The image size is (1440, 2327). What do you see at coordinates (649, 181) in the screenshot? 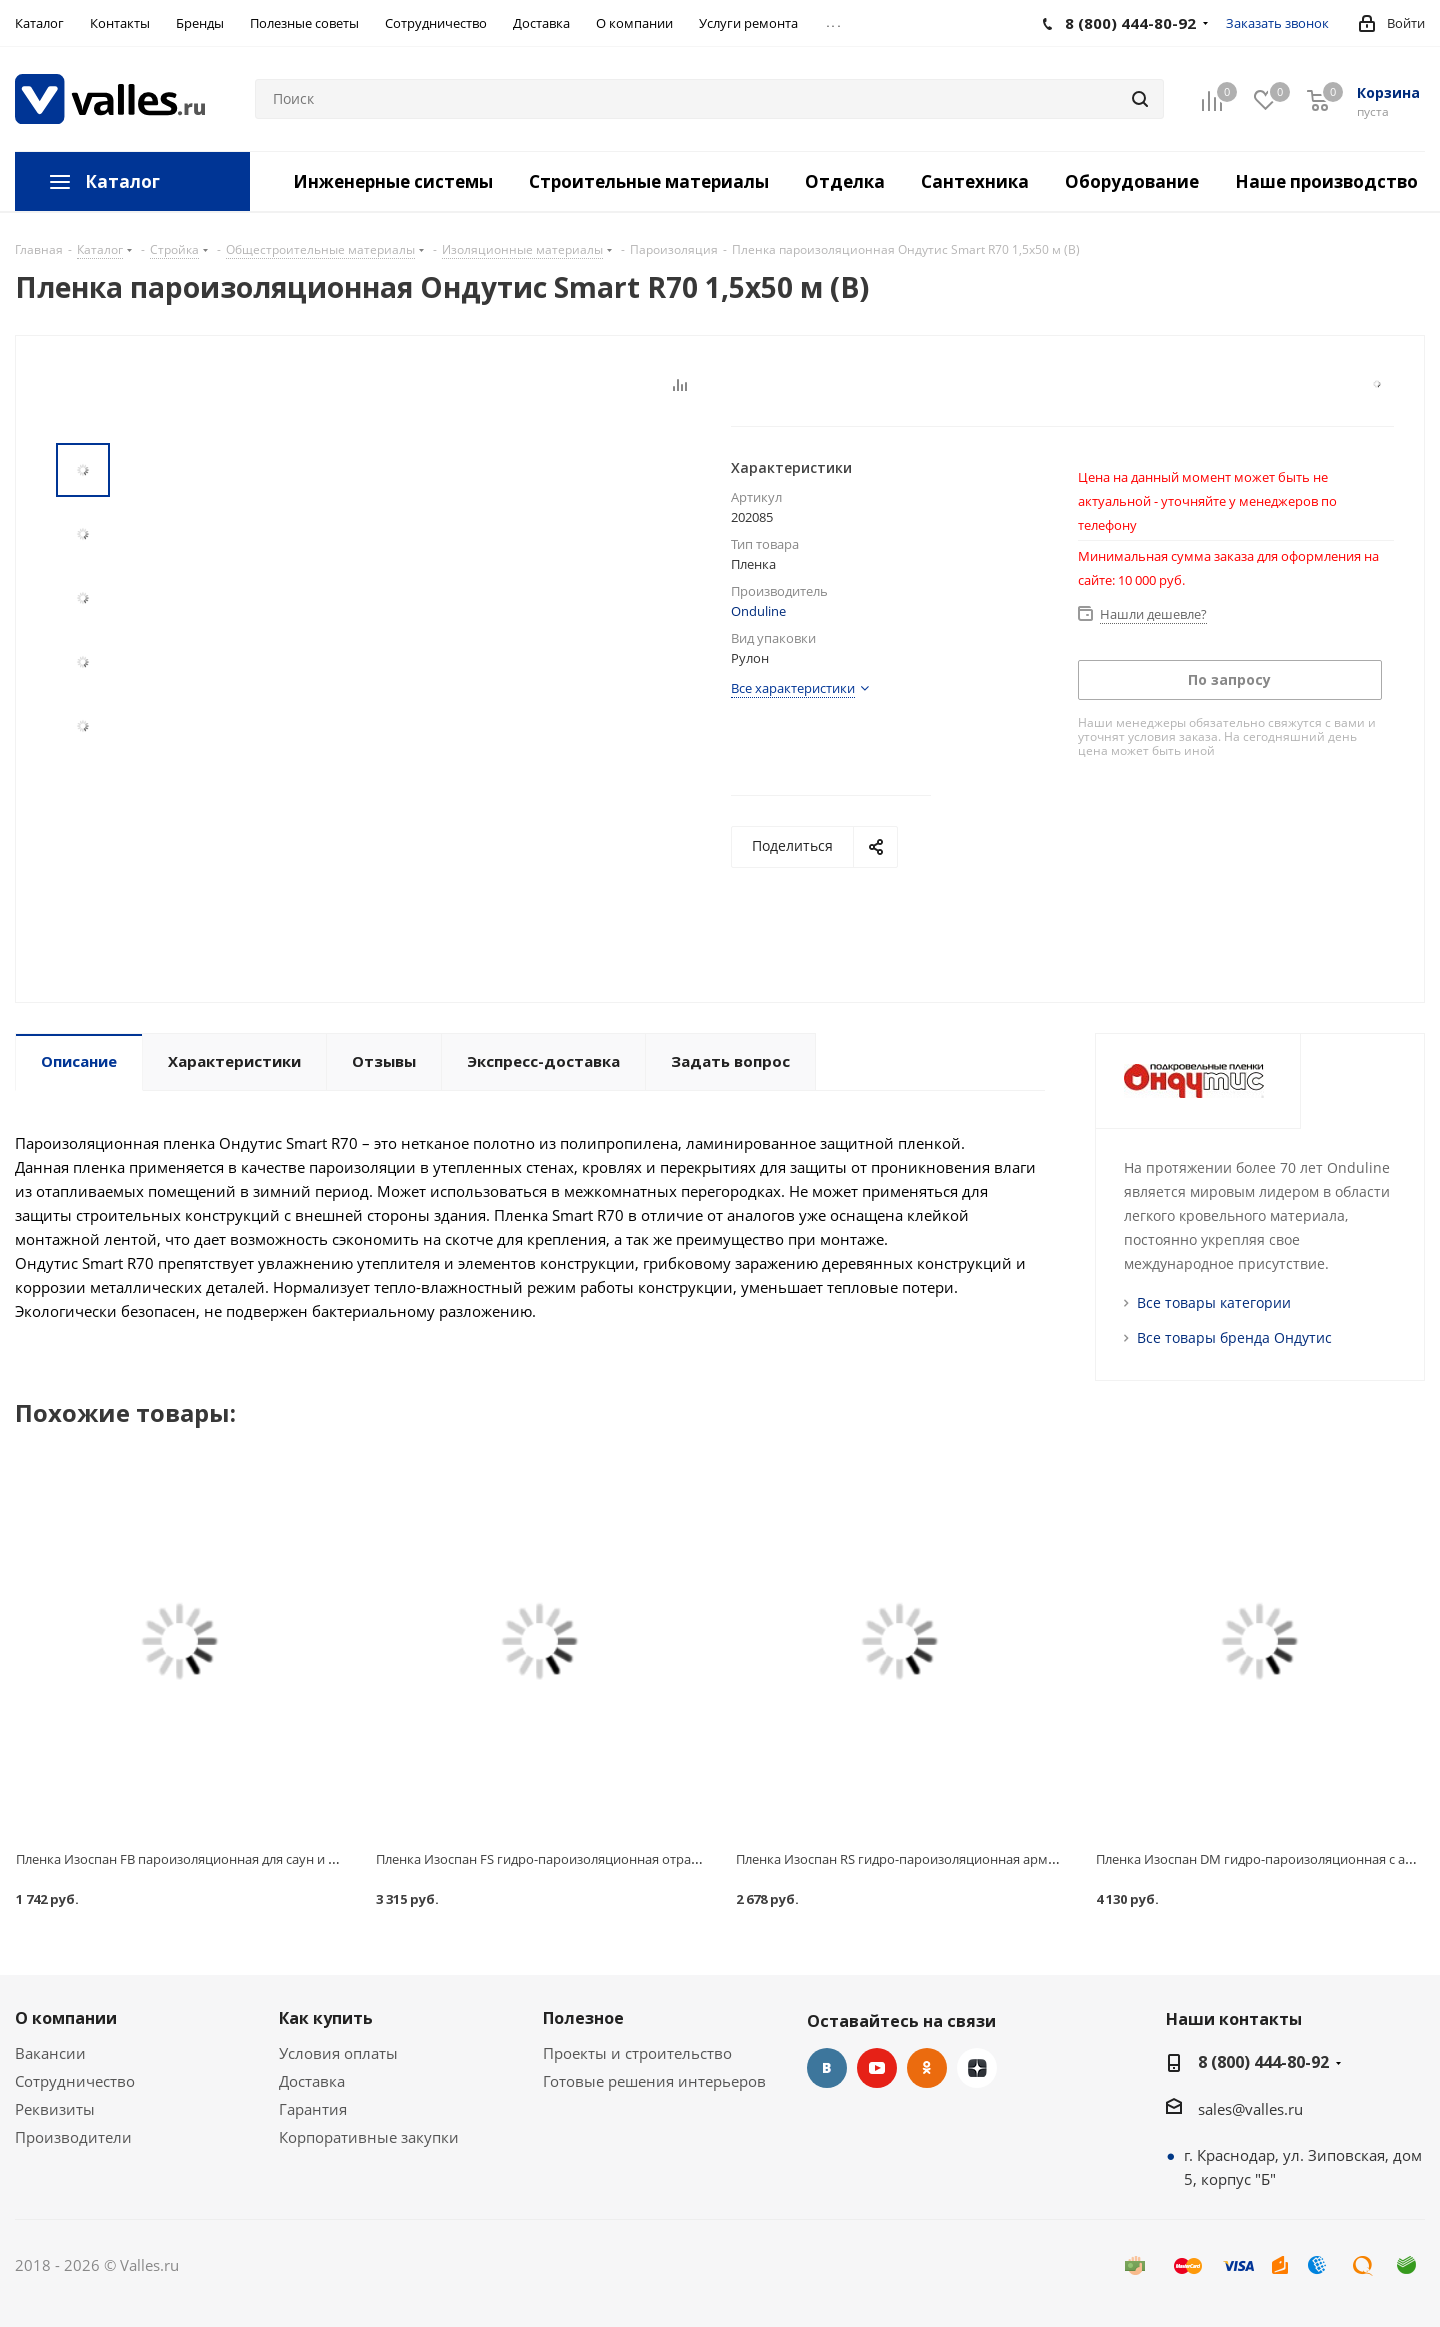
I see `Строительные материалы` at bounding box center [649, 181].